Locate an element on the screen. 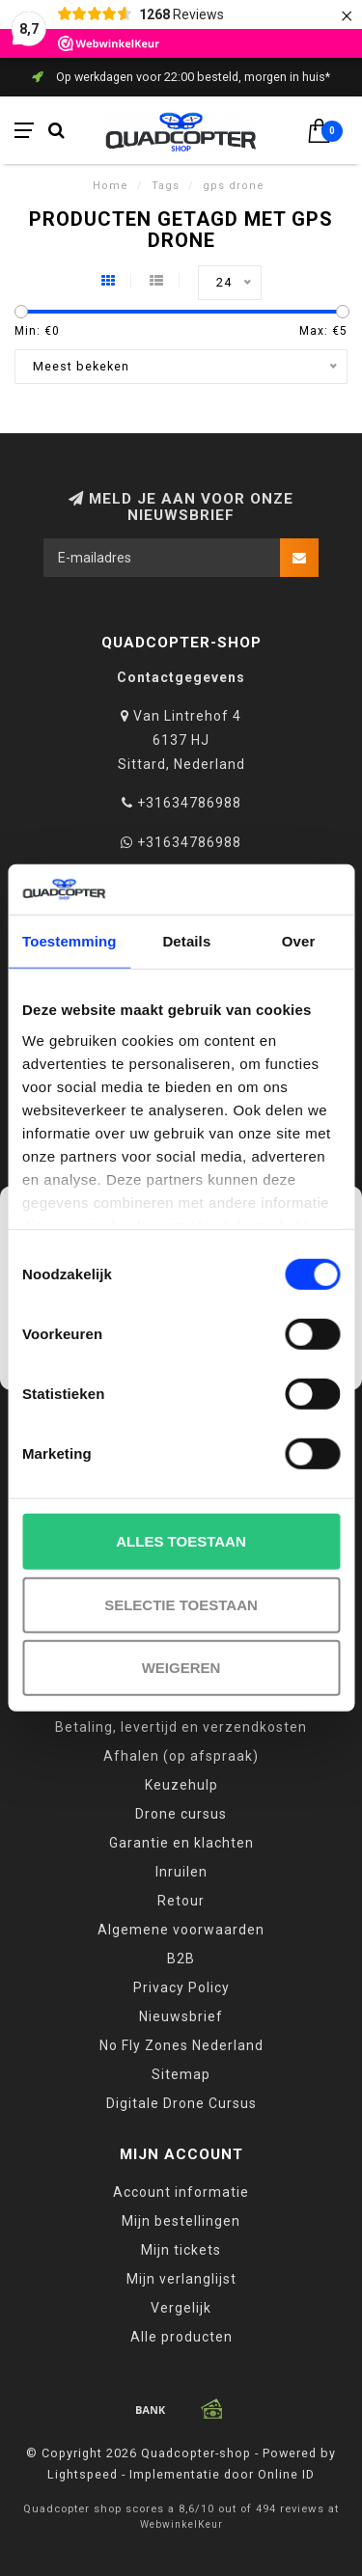 The height and width of the screenshot is (2576, 362). Nieuwsbrief is located at coordinates (181, 2016).